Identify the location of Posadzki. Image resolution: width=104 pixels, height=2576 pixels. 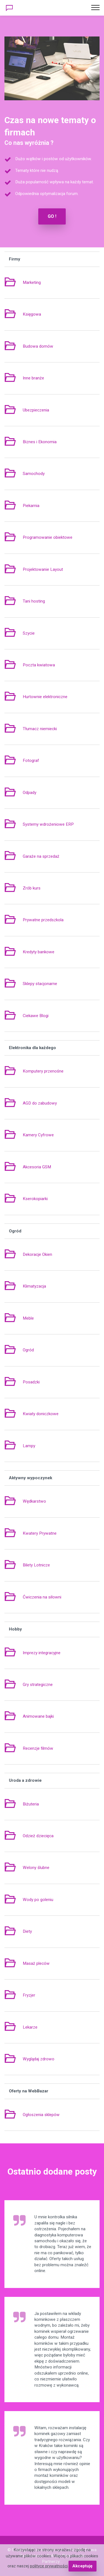
(31, 1382).